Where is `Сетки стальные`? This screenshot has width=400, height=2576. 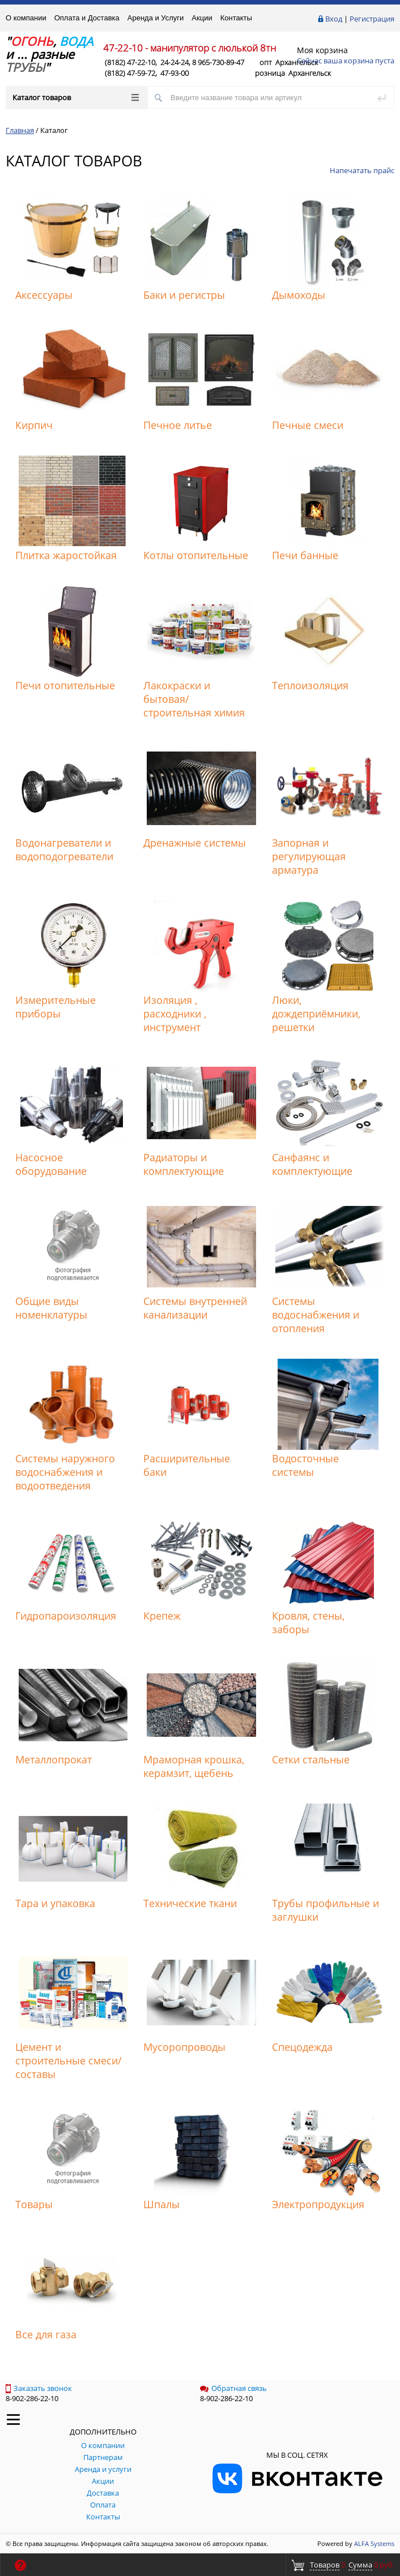 Сетки стальные is located at coordinates (311, 1759).